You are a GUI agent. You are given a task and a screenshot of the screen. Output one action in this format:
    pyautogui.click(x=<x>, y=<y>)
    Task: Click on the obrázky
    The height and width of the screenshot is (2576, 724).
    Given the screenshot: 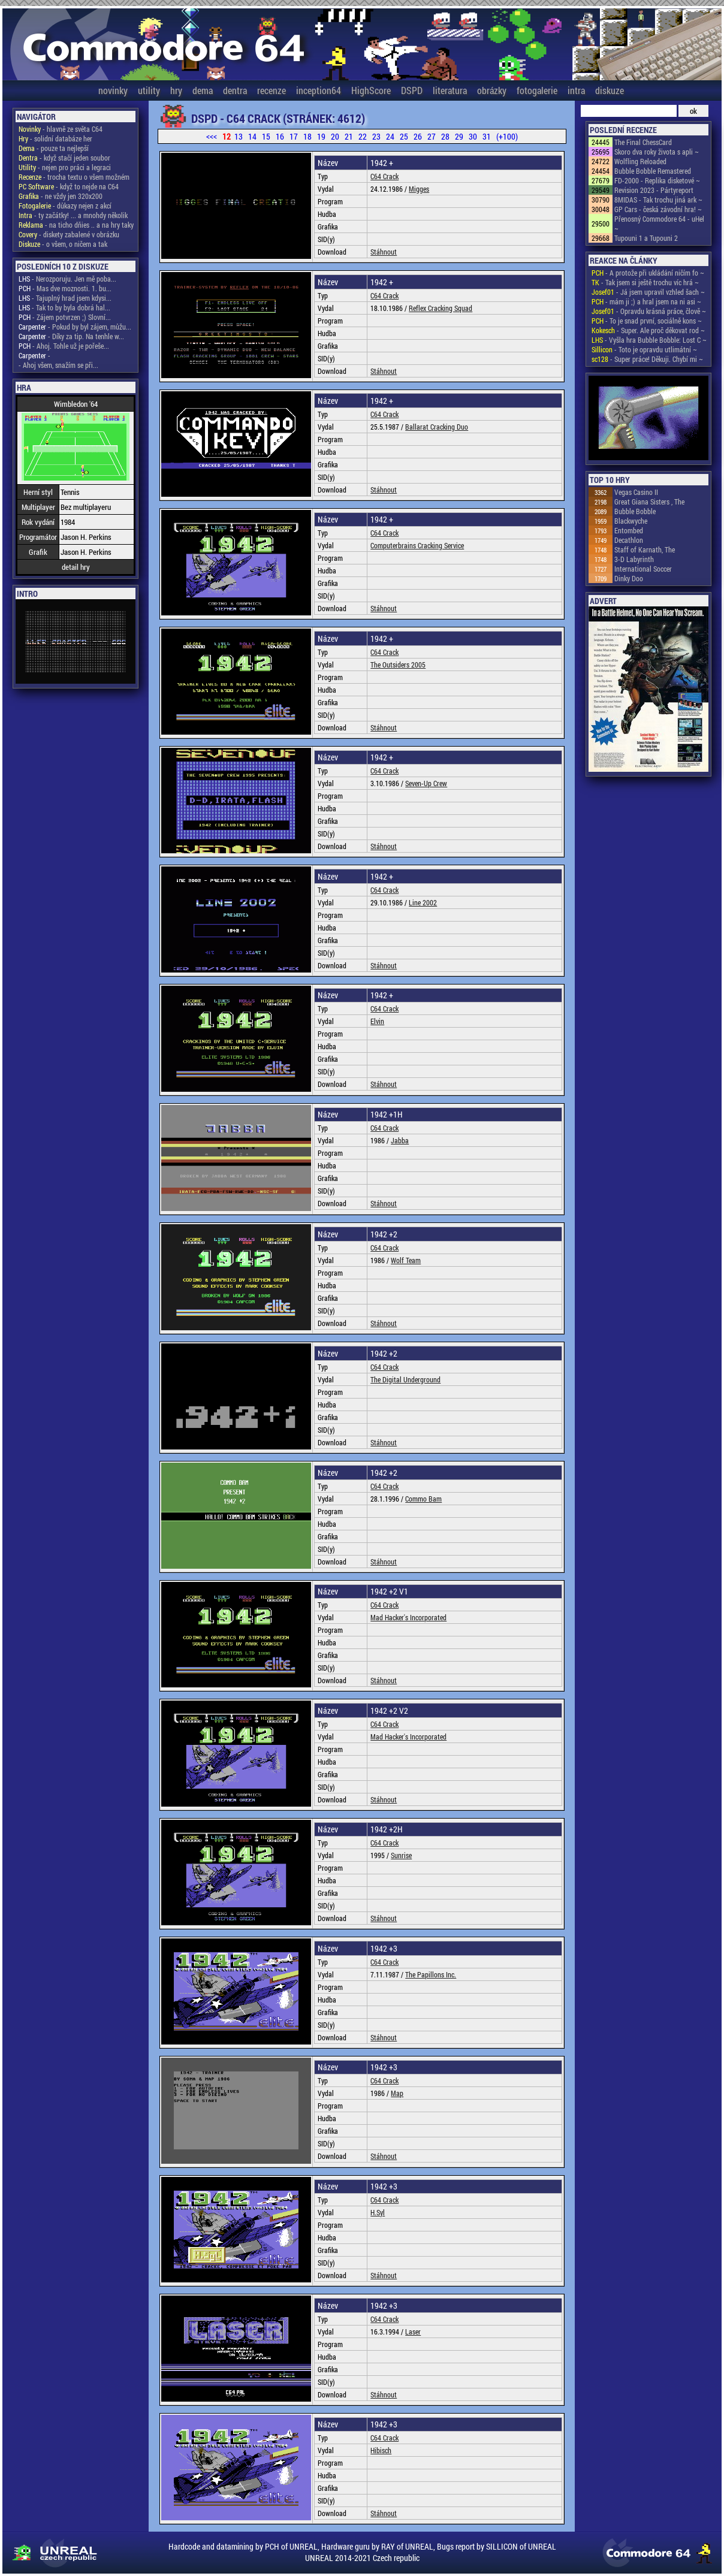 What is the action you would take?
    pyautogui.click(x=491, y=90)
    